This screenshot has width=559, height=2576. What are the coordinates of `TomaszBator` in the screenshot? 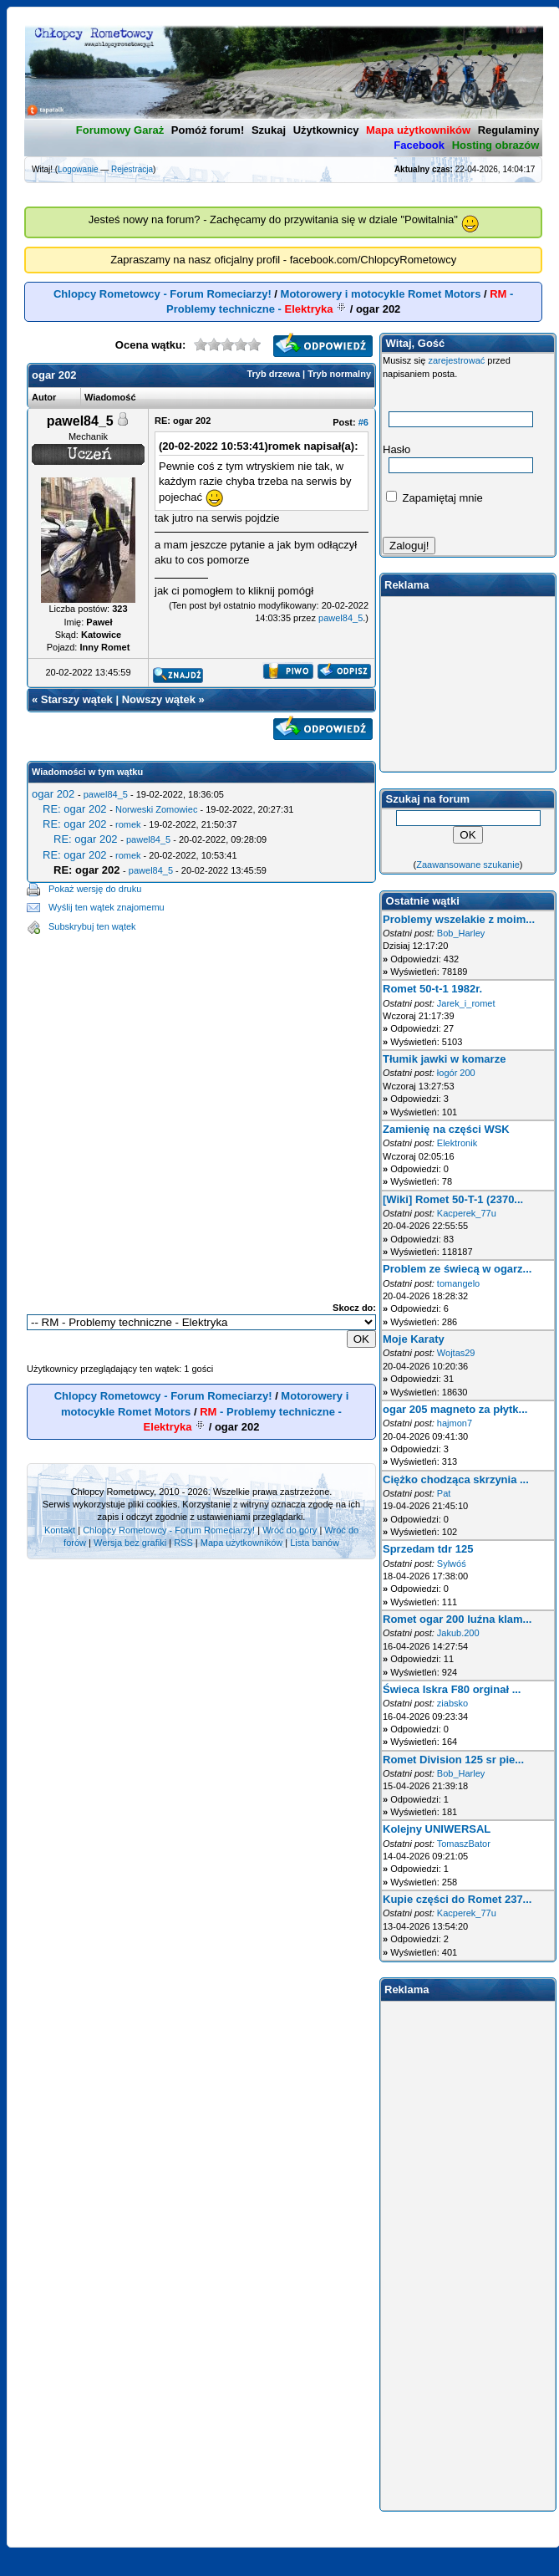 It's located at (463, 1844).